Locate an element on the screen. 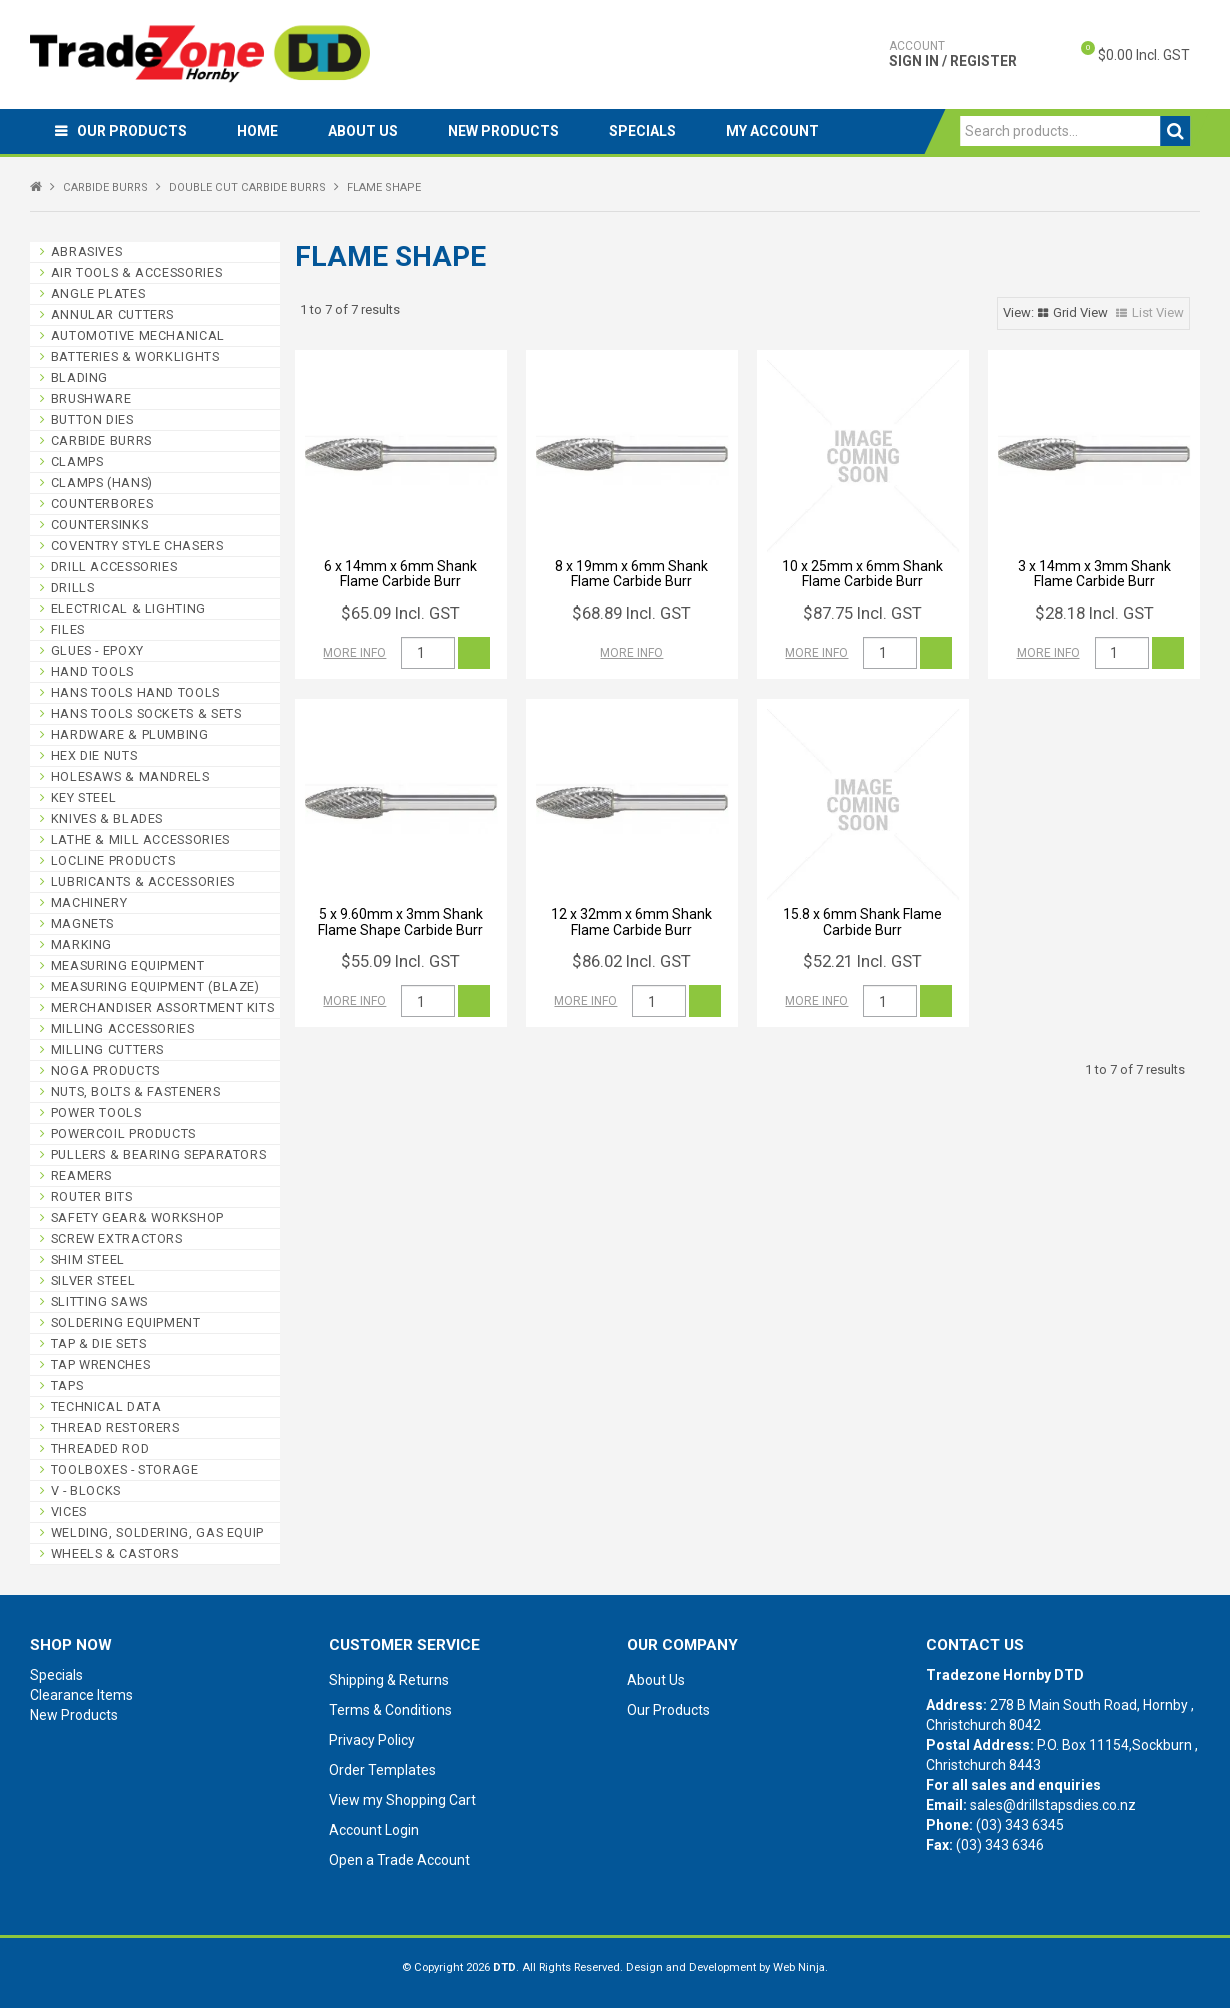  SOLDERING EQUIPMENT is located at coordinates (126, 1322).